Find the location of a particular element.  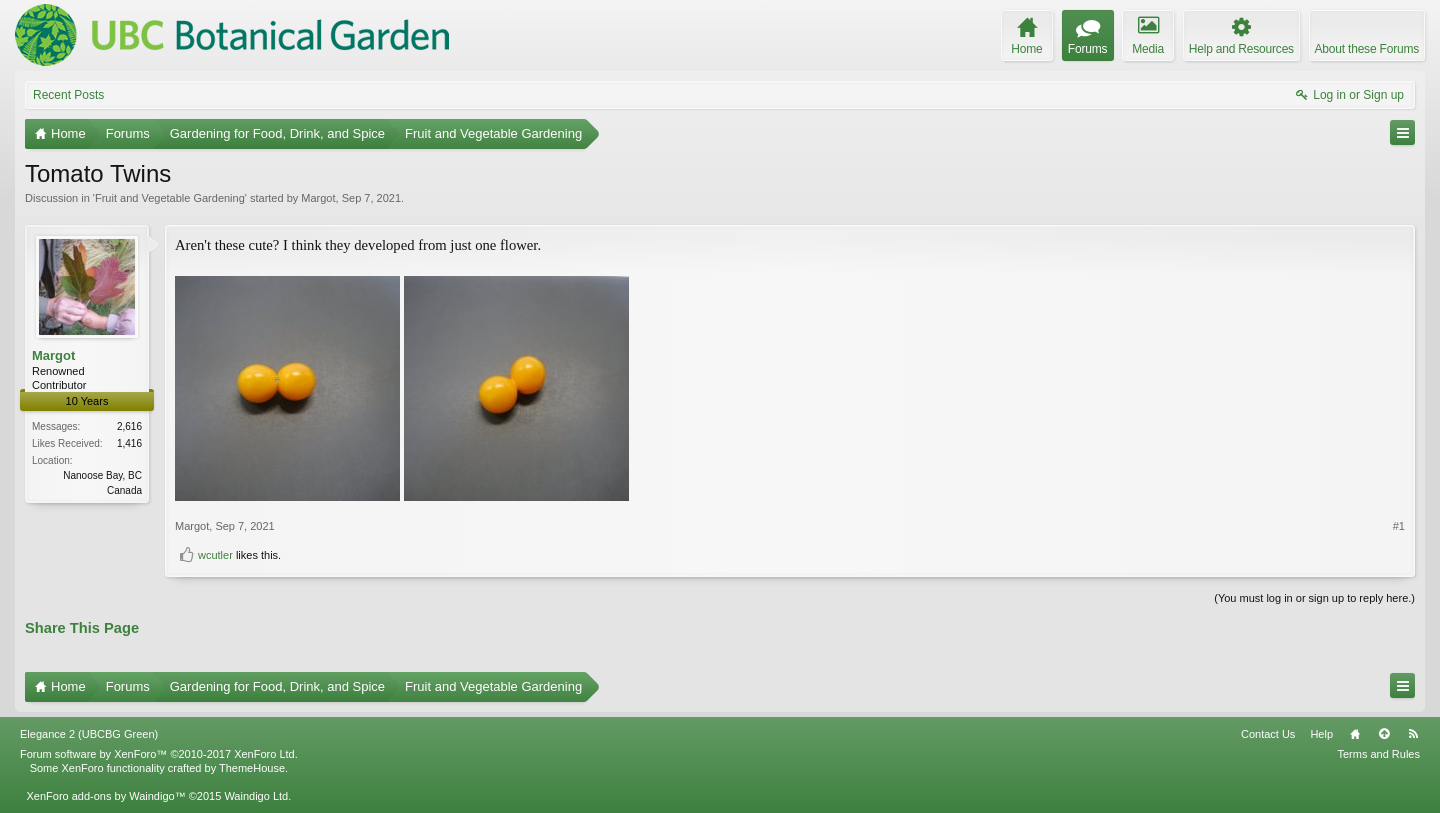

Margot is located at coordinates (318, 198).